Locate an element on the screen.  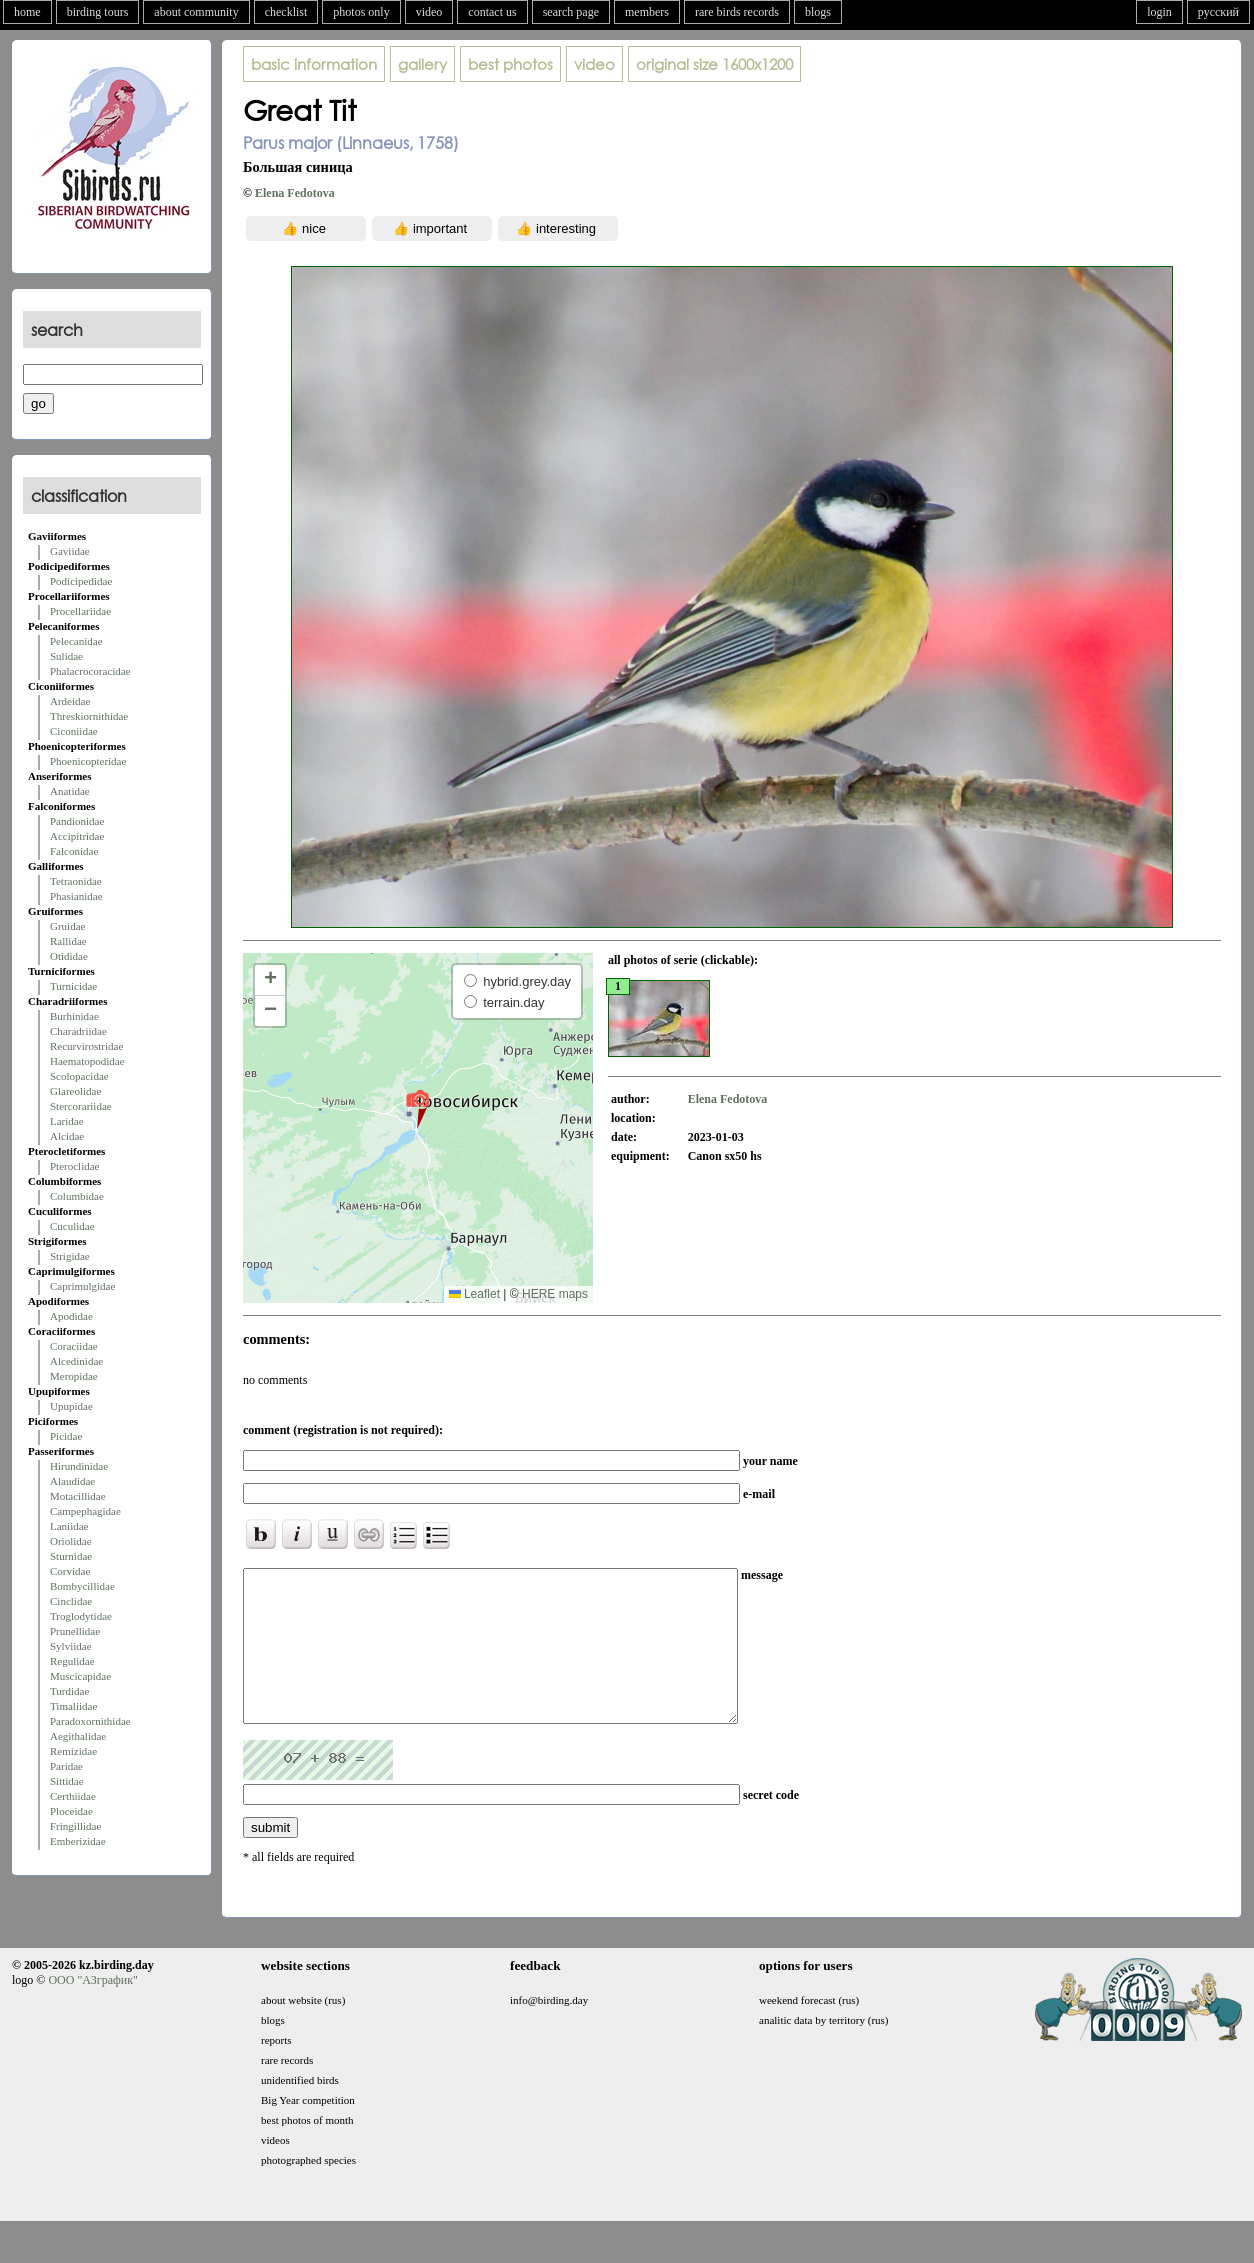
Columbidae is located at coordinates (77, 1196).